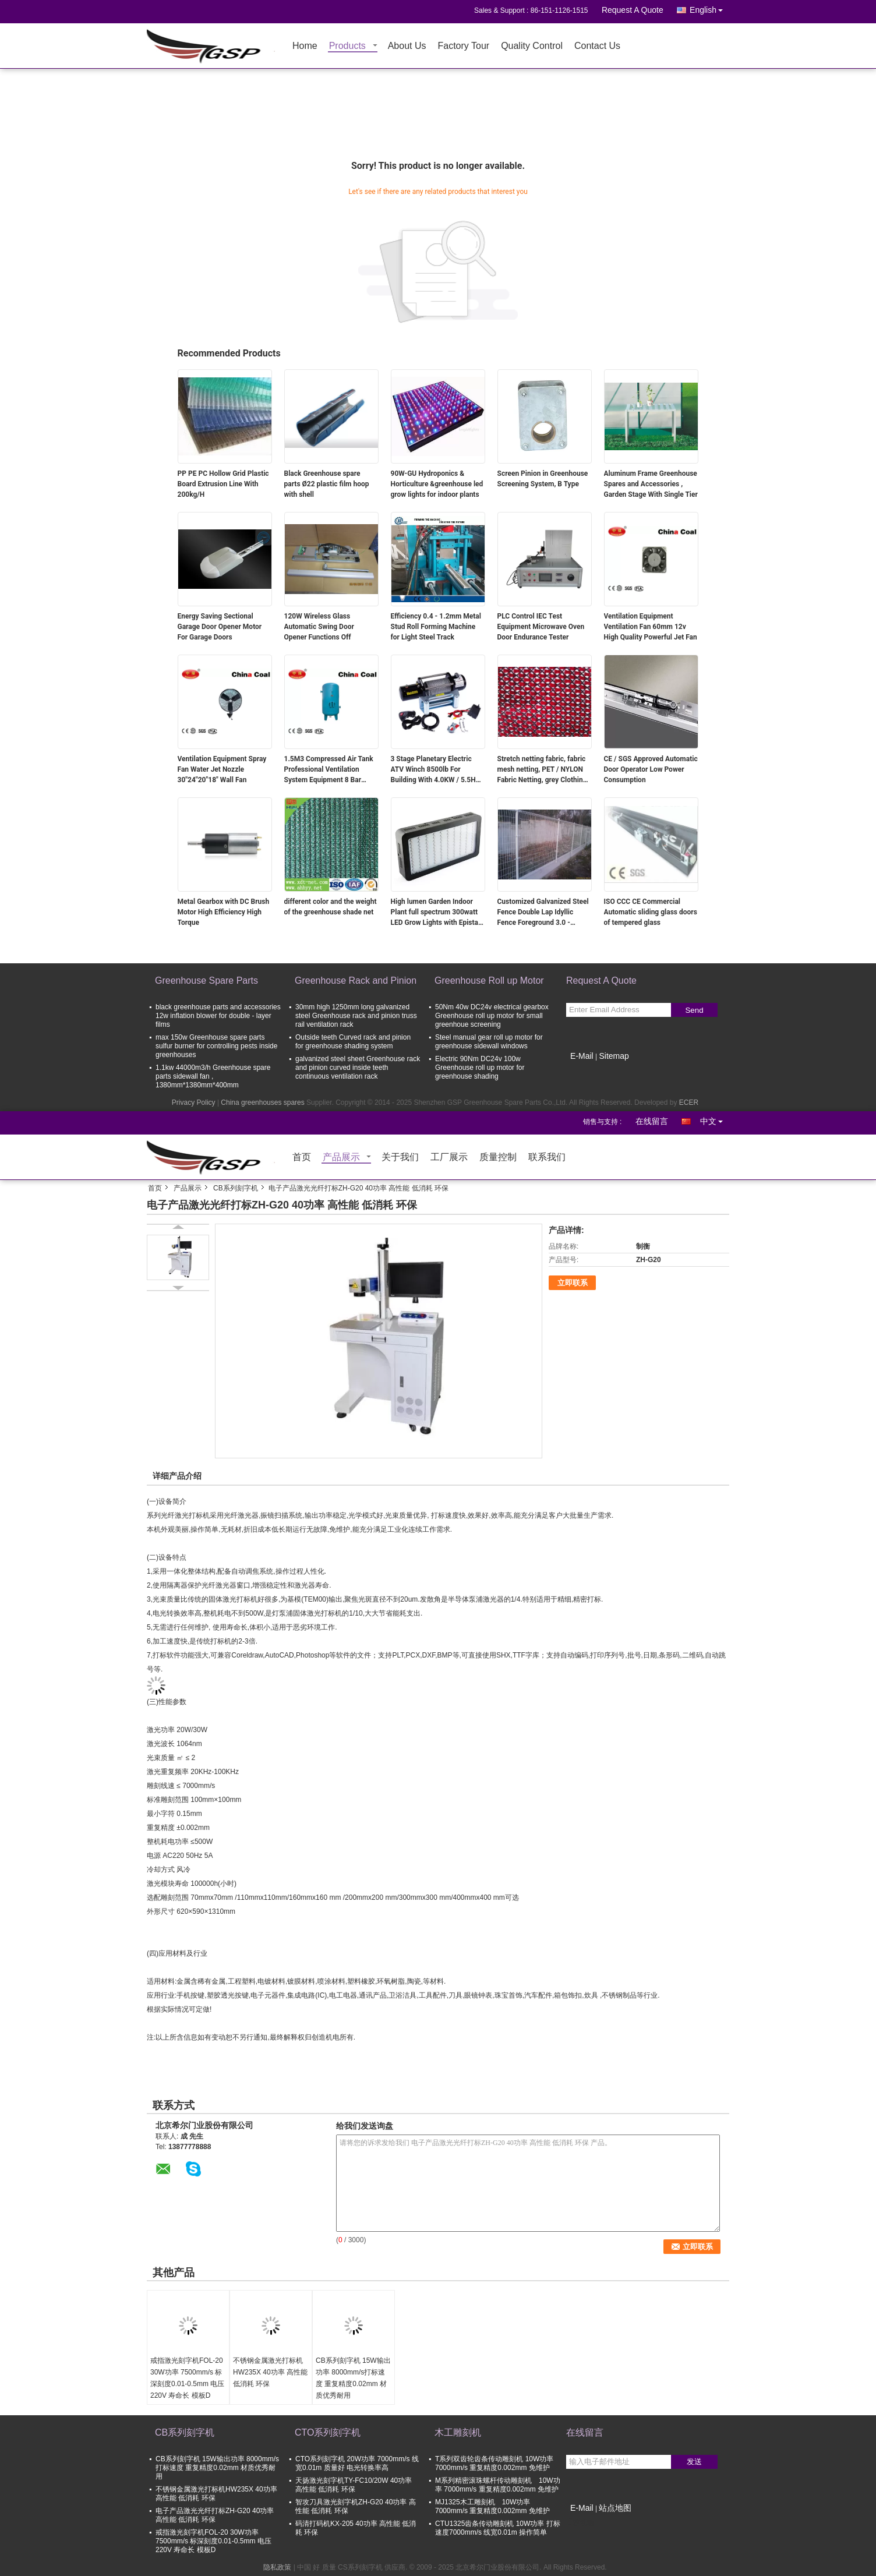 This screenshot has width=876, height=2576. What do you see at coordinates (597, 46) in the screenshot?
I see `Contact Us` at bounding box center [597, 46].